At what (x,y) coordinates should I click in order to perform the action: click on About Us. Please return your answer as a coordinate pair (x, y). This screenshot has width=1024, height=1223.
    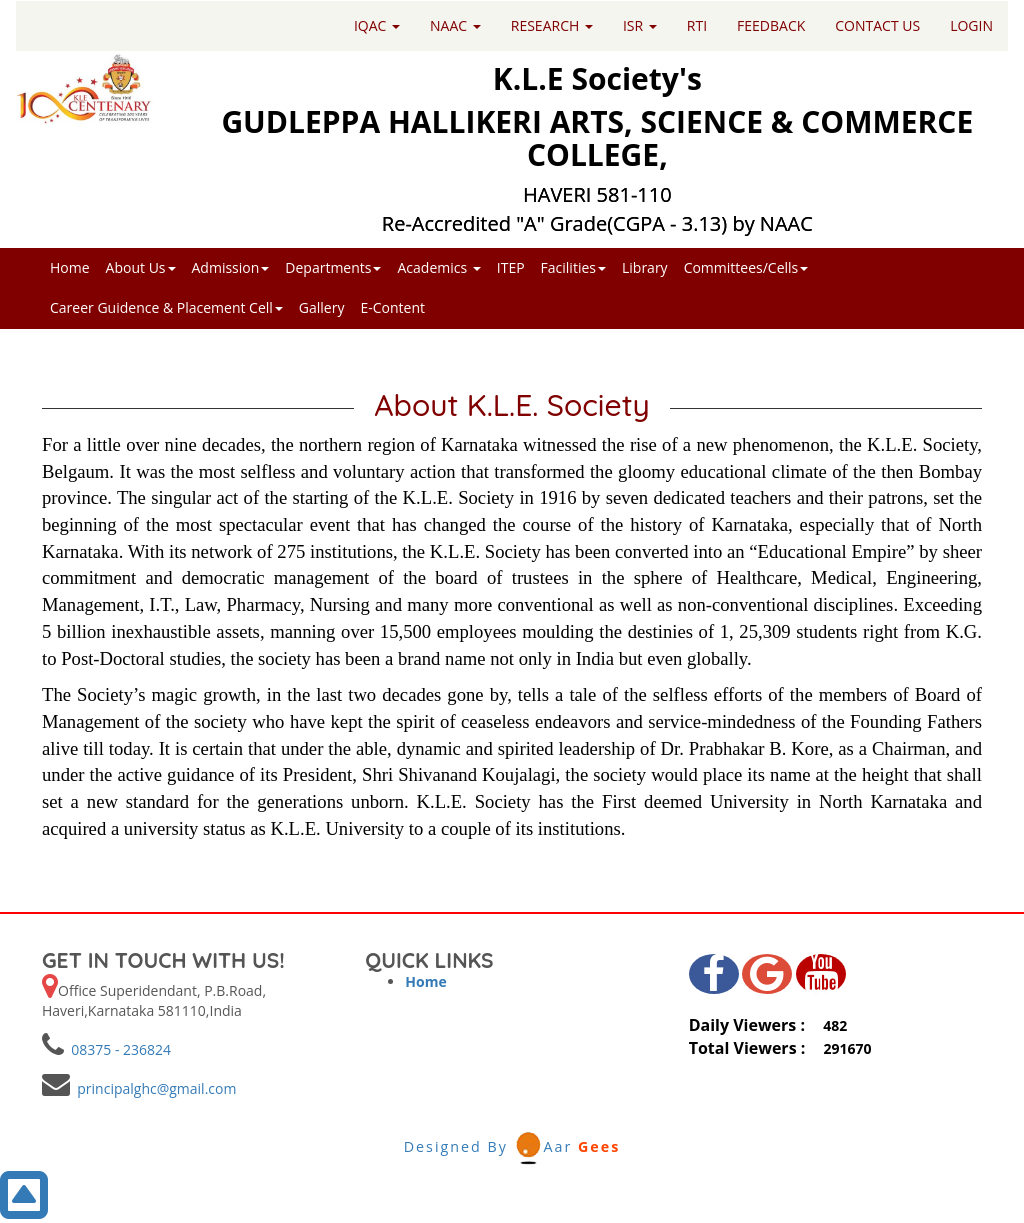
    Looking at the image, I should click on (141, 267).